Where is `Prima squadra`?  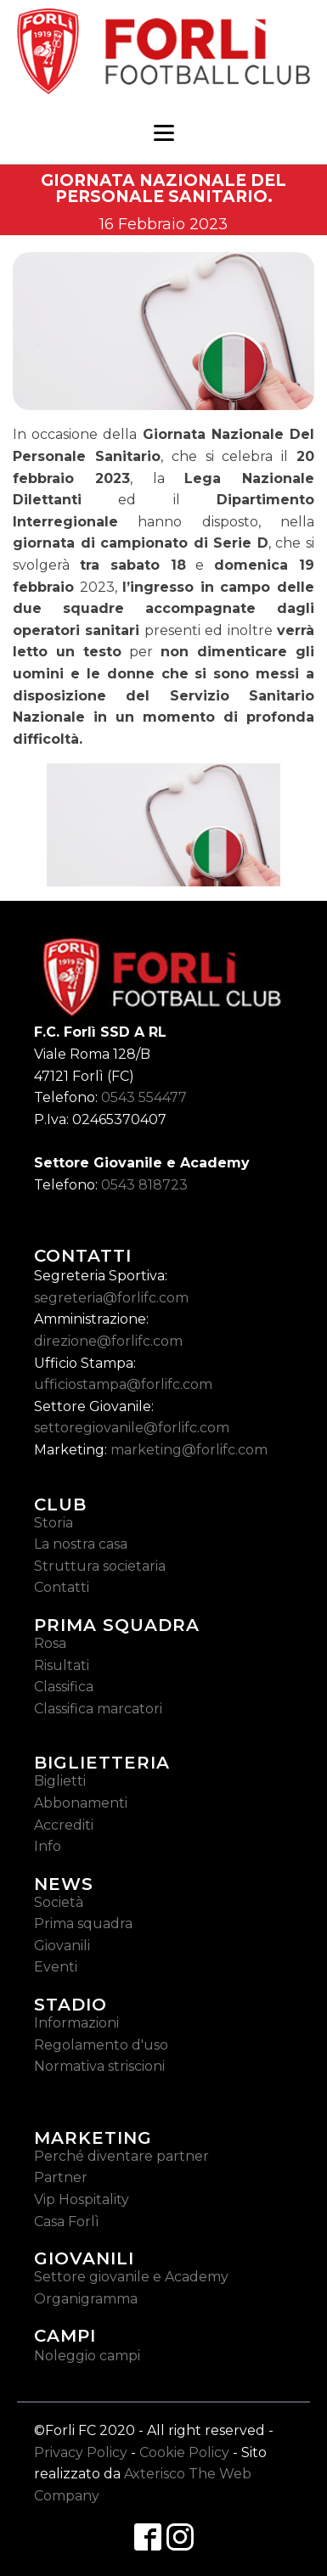
Prima squadra is located at coordinates (83, 1923).